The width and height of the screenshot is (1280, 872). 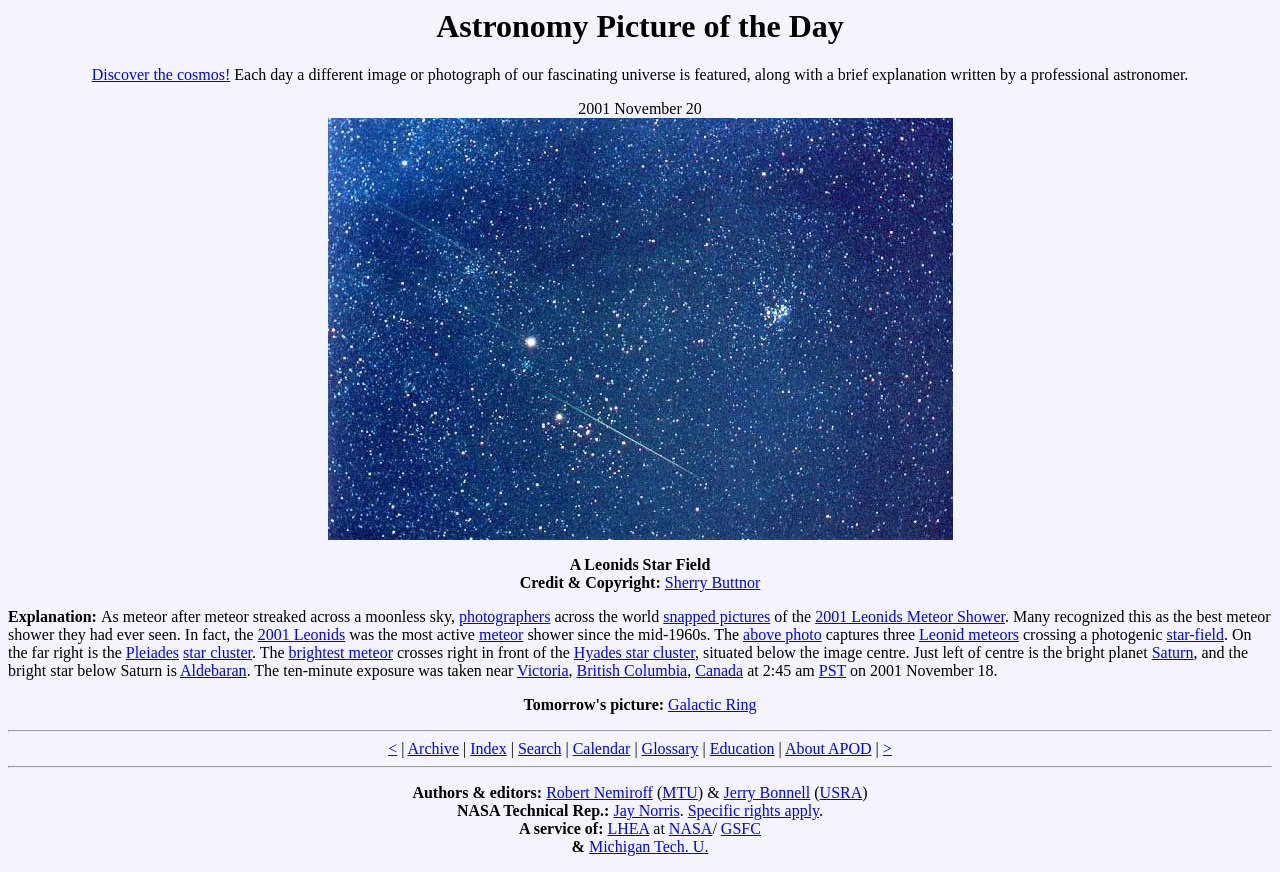 What do you see at coordinates (910, 616) in the screenshot?
I see `2001 Leonids Meteor Shower` at bounding box center [910, 616].